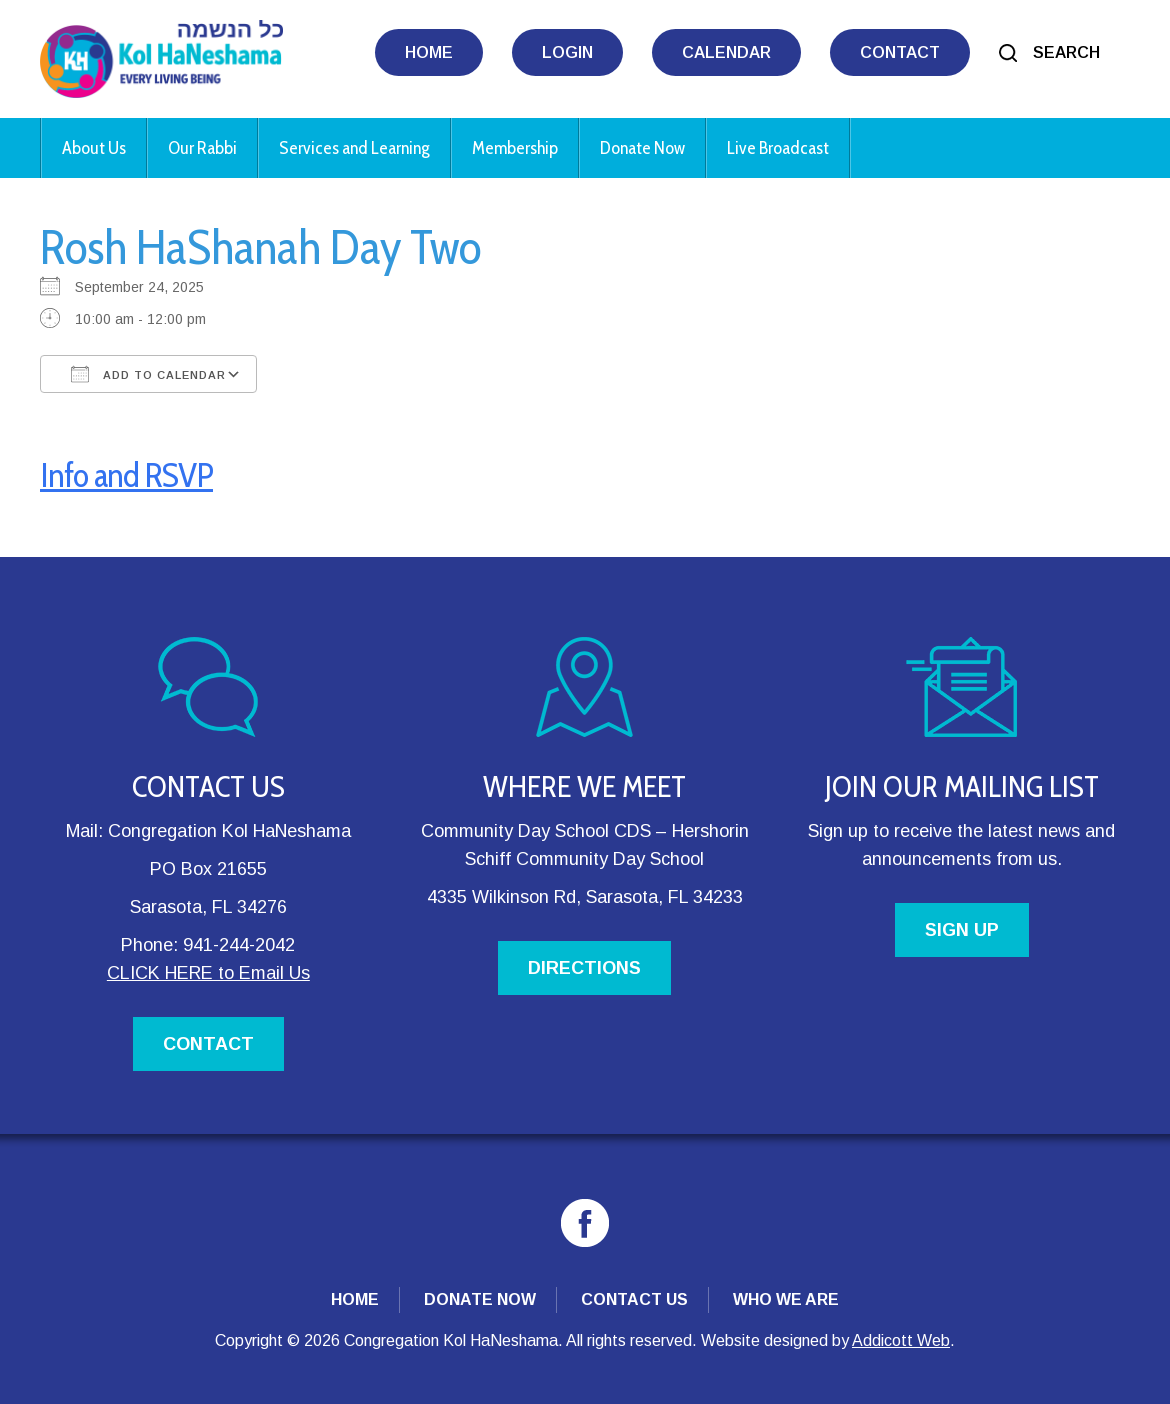 The image size is (1170, 1404). What do you see at coordinates (634, 1299) in the screenshot?
I see `Contact Us` at bounding box center [634, 1299].